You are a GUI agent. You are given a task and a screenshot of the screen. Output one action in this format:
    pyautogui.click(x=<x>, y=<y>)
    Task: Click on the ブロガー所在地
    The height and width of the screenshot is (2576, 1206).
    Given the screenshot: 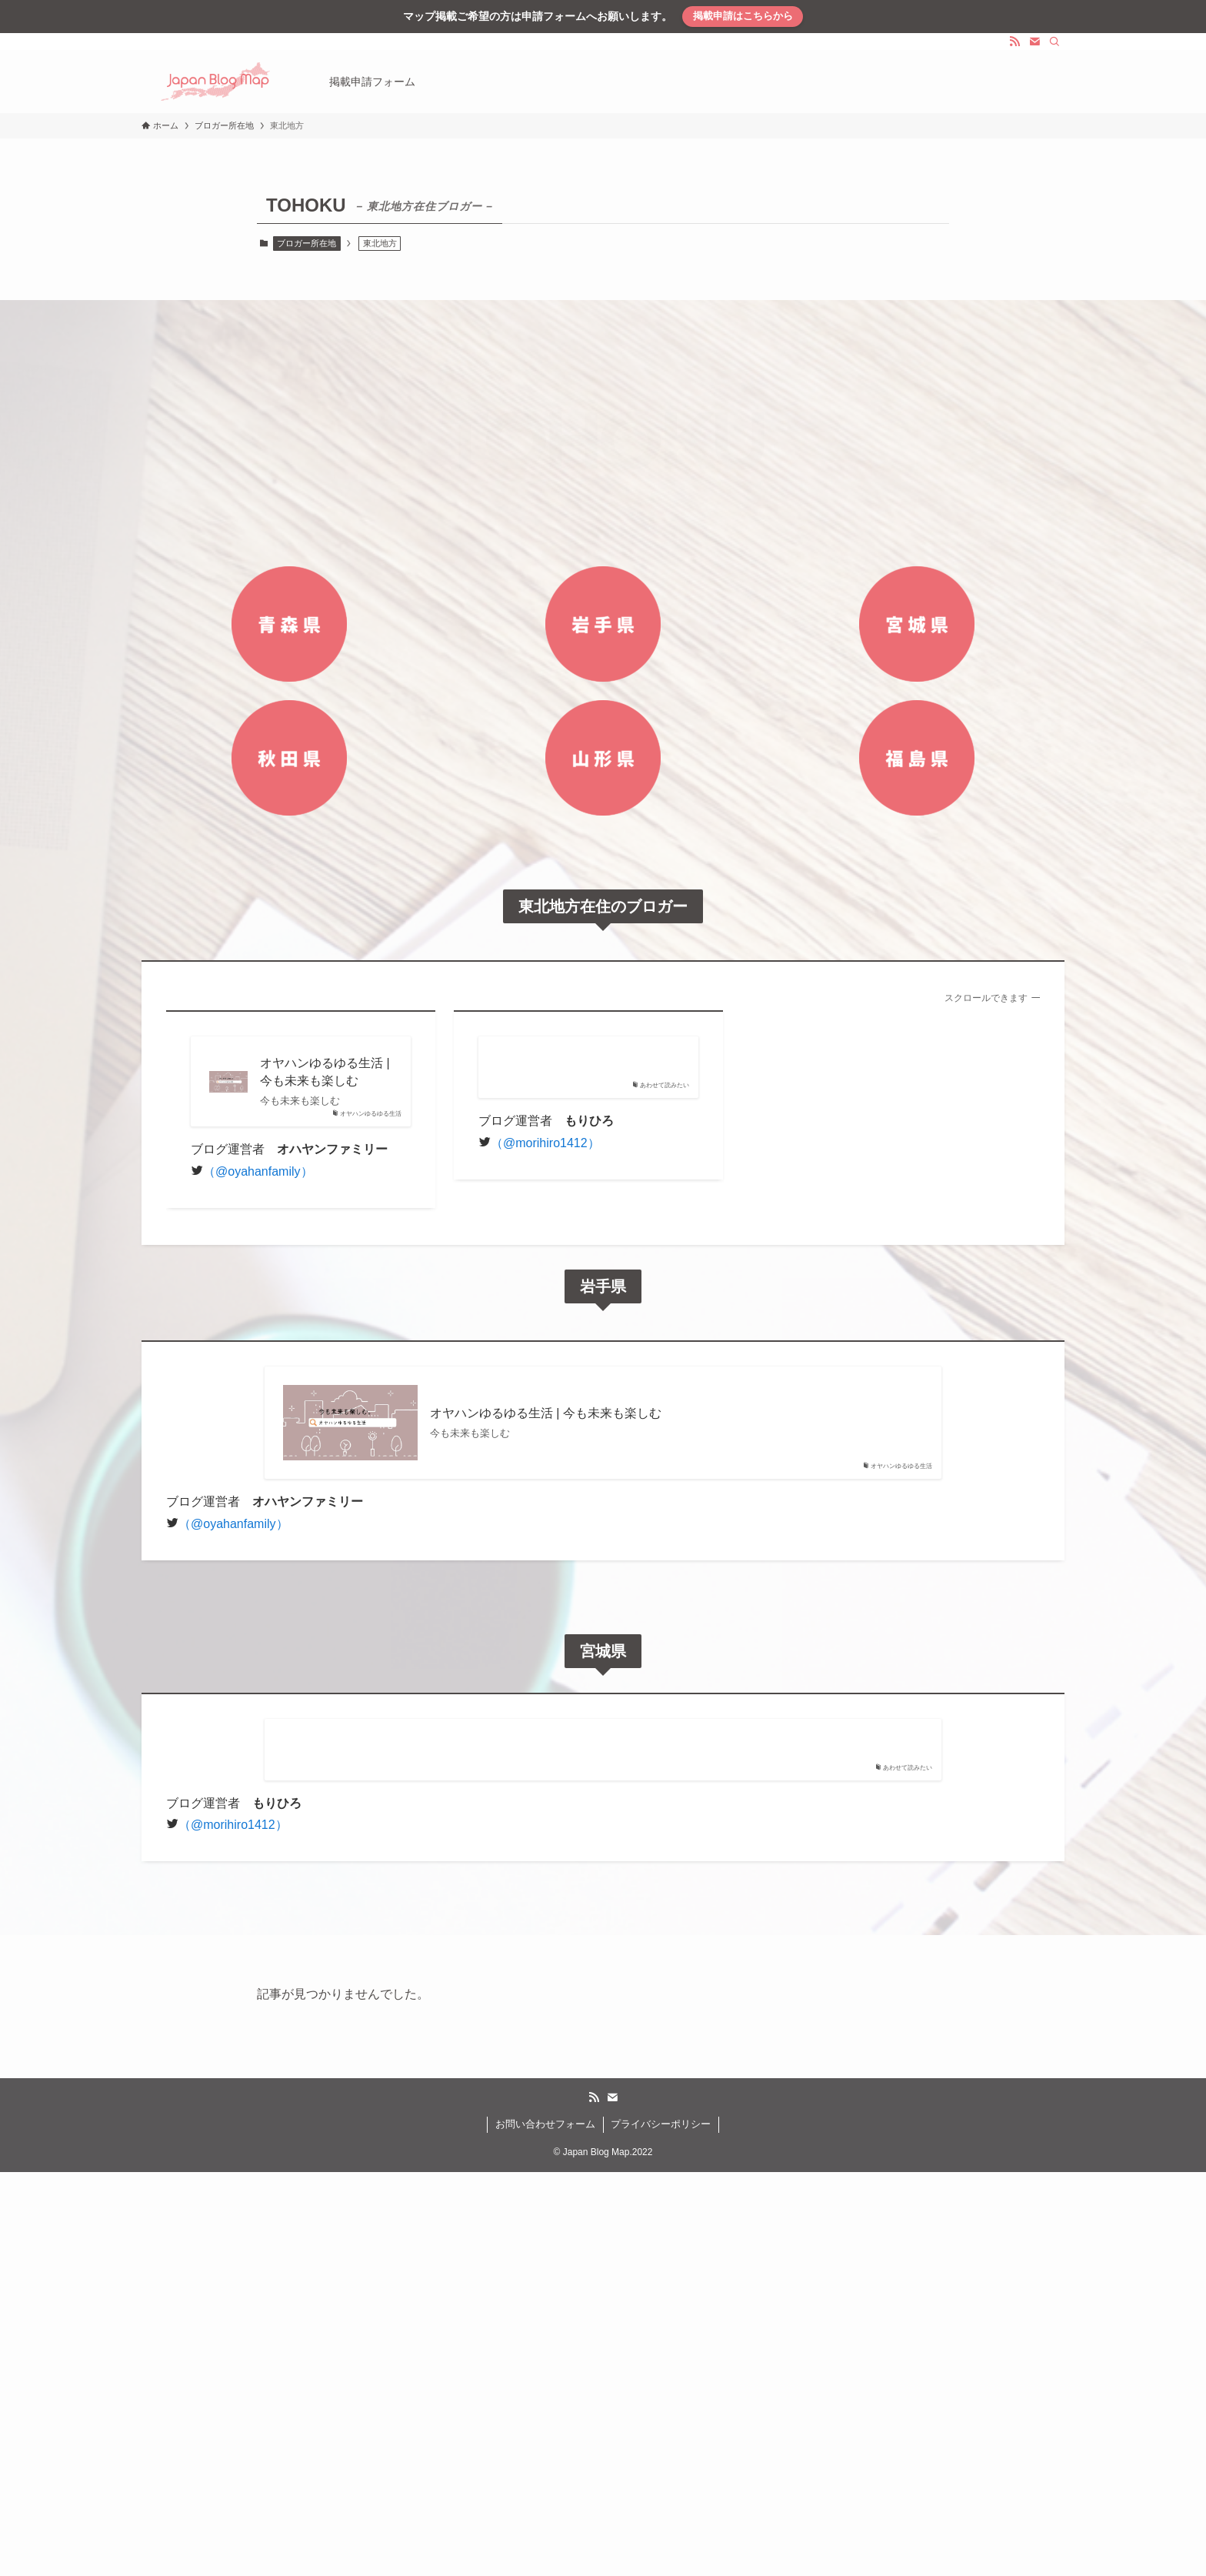 What is the action you would take?
    pyautogui.click(x=306, y=243)
    